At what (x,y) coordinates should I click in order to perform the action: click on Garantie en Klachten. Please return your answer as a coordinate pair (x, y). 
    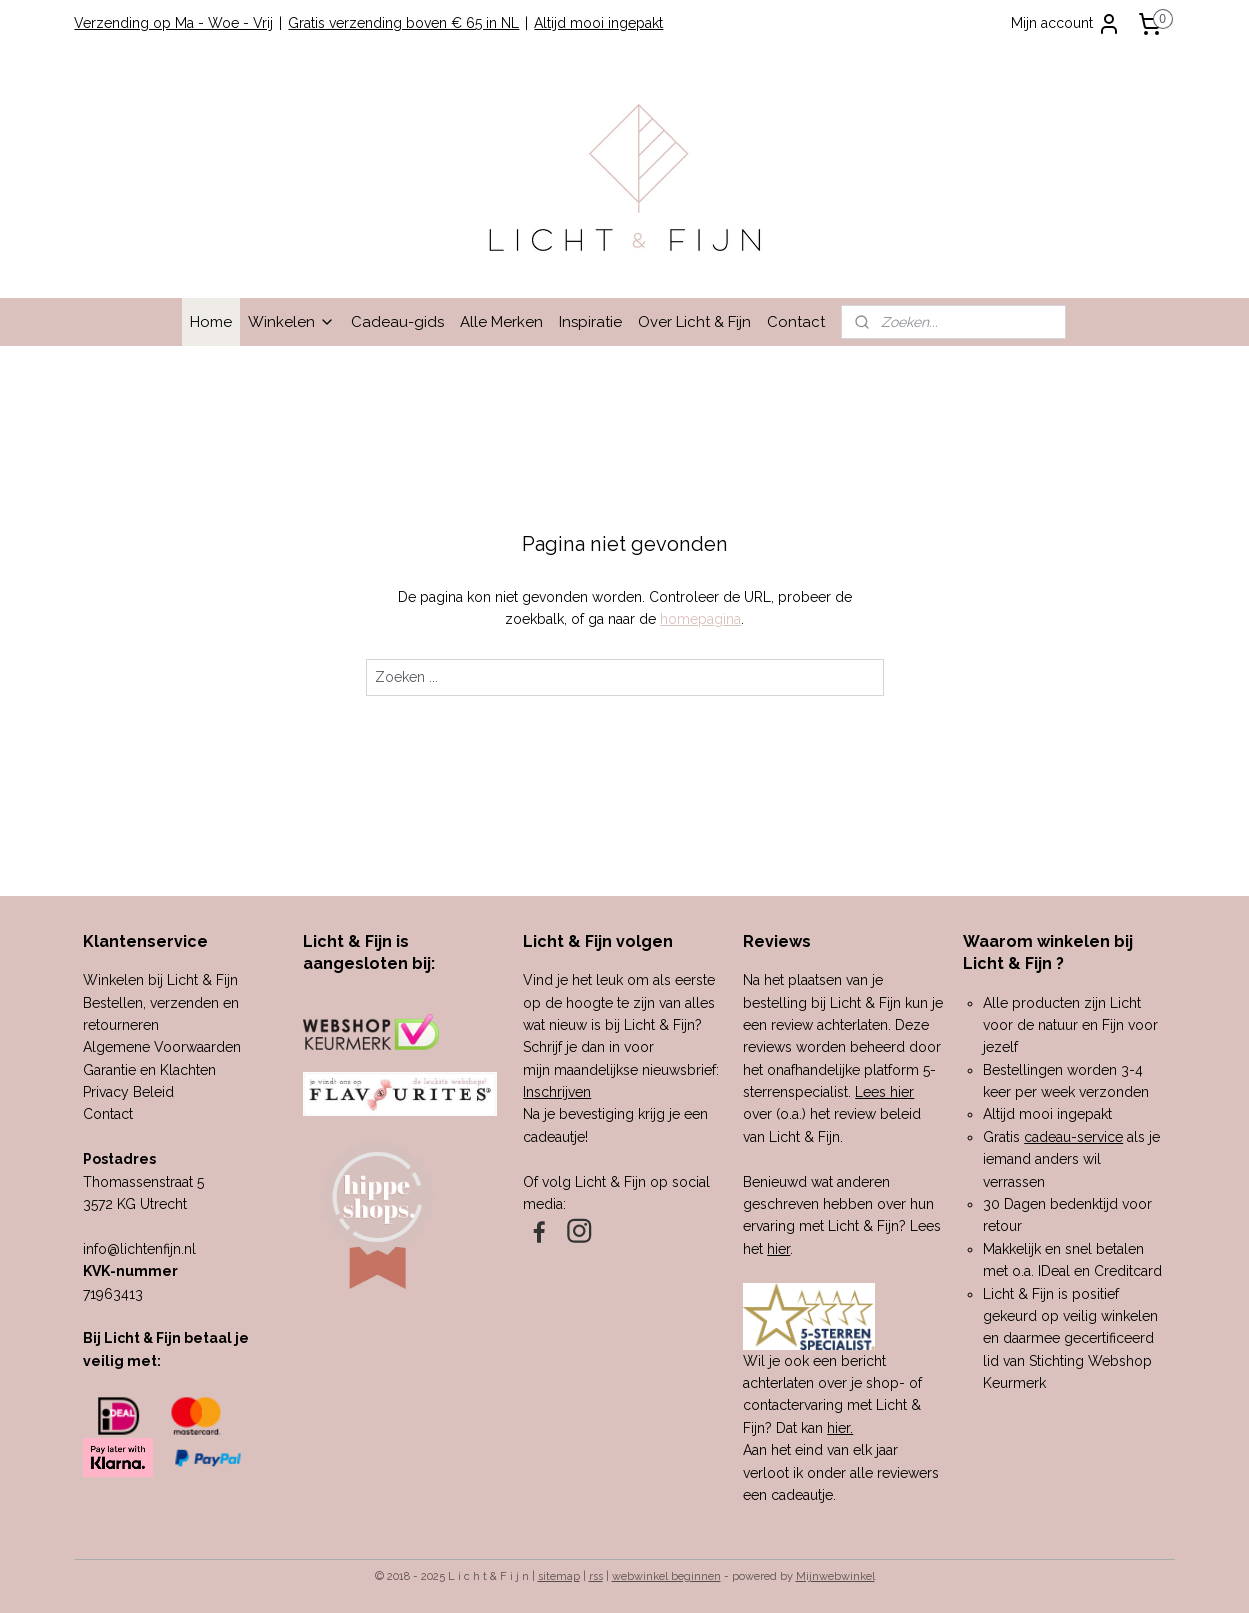
    Looking at the image, I should click on (149, 1070).